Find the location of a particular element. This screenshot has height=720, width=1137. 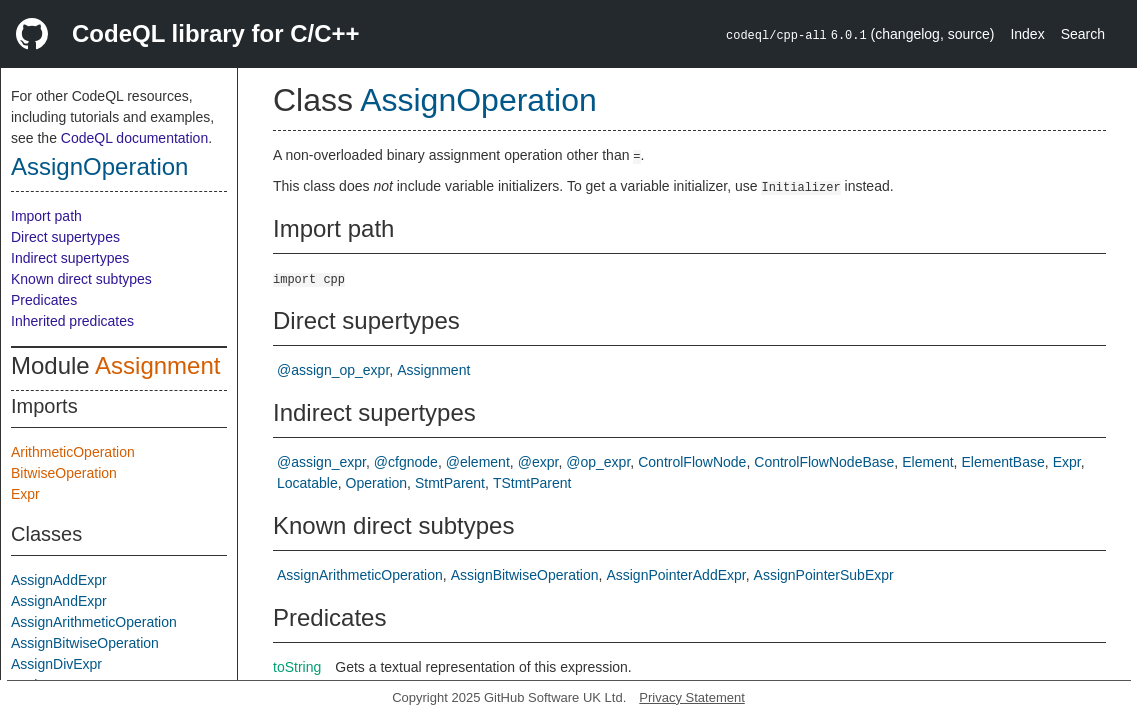

toString is located at coordinates (297, 667).